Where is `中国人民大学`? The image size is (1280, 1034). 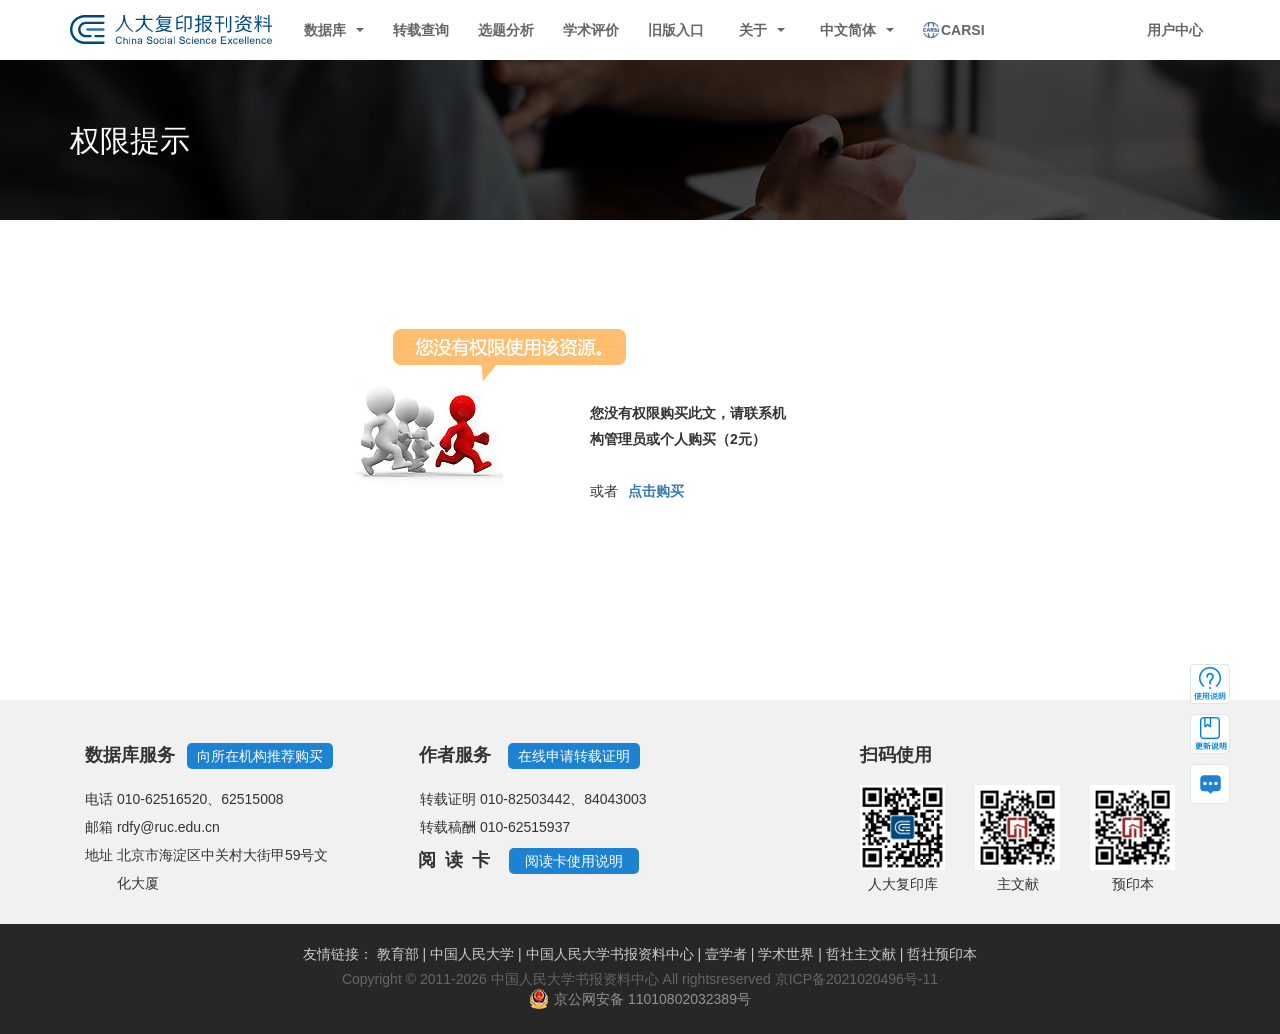
中国人民大学 is located at coordinates (472, 954).